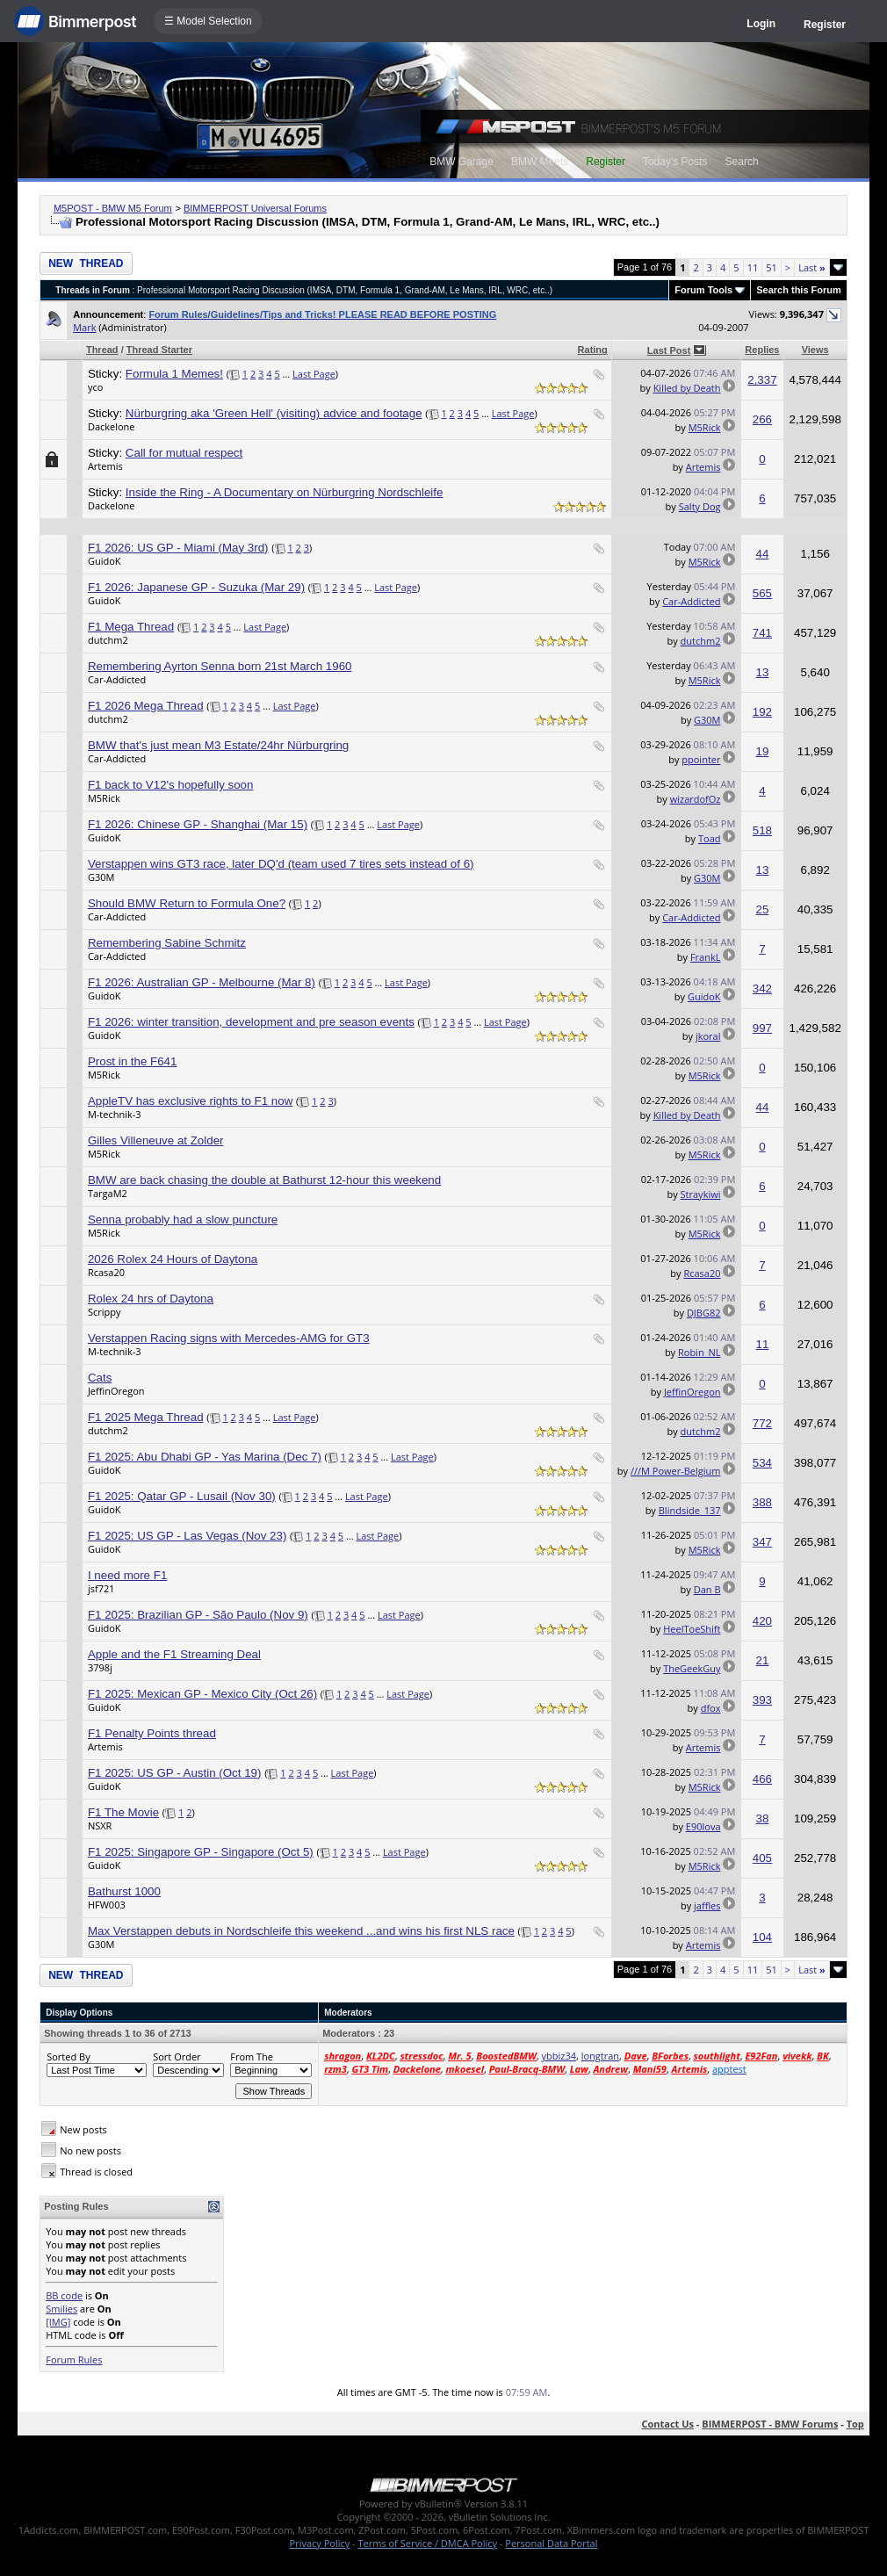 The height and width of the screenshot is (2576, 887). I want to click on Sort Order, so click(176, 2056).